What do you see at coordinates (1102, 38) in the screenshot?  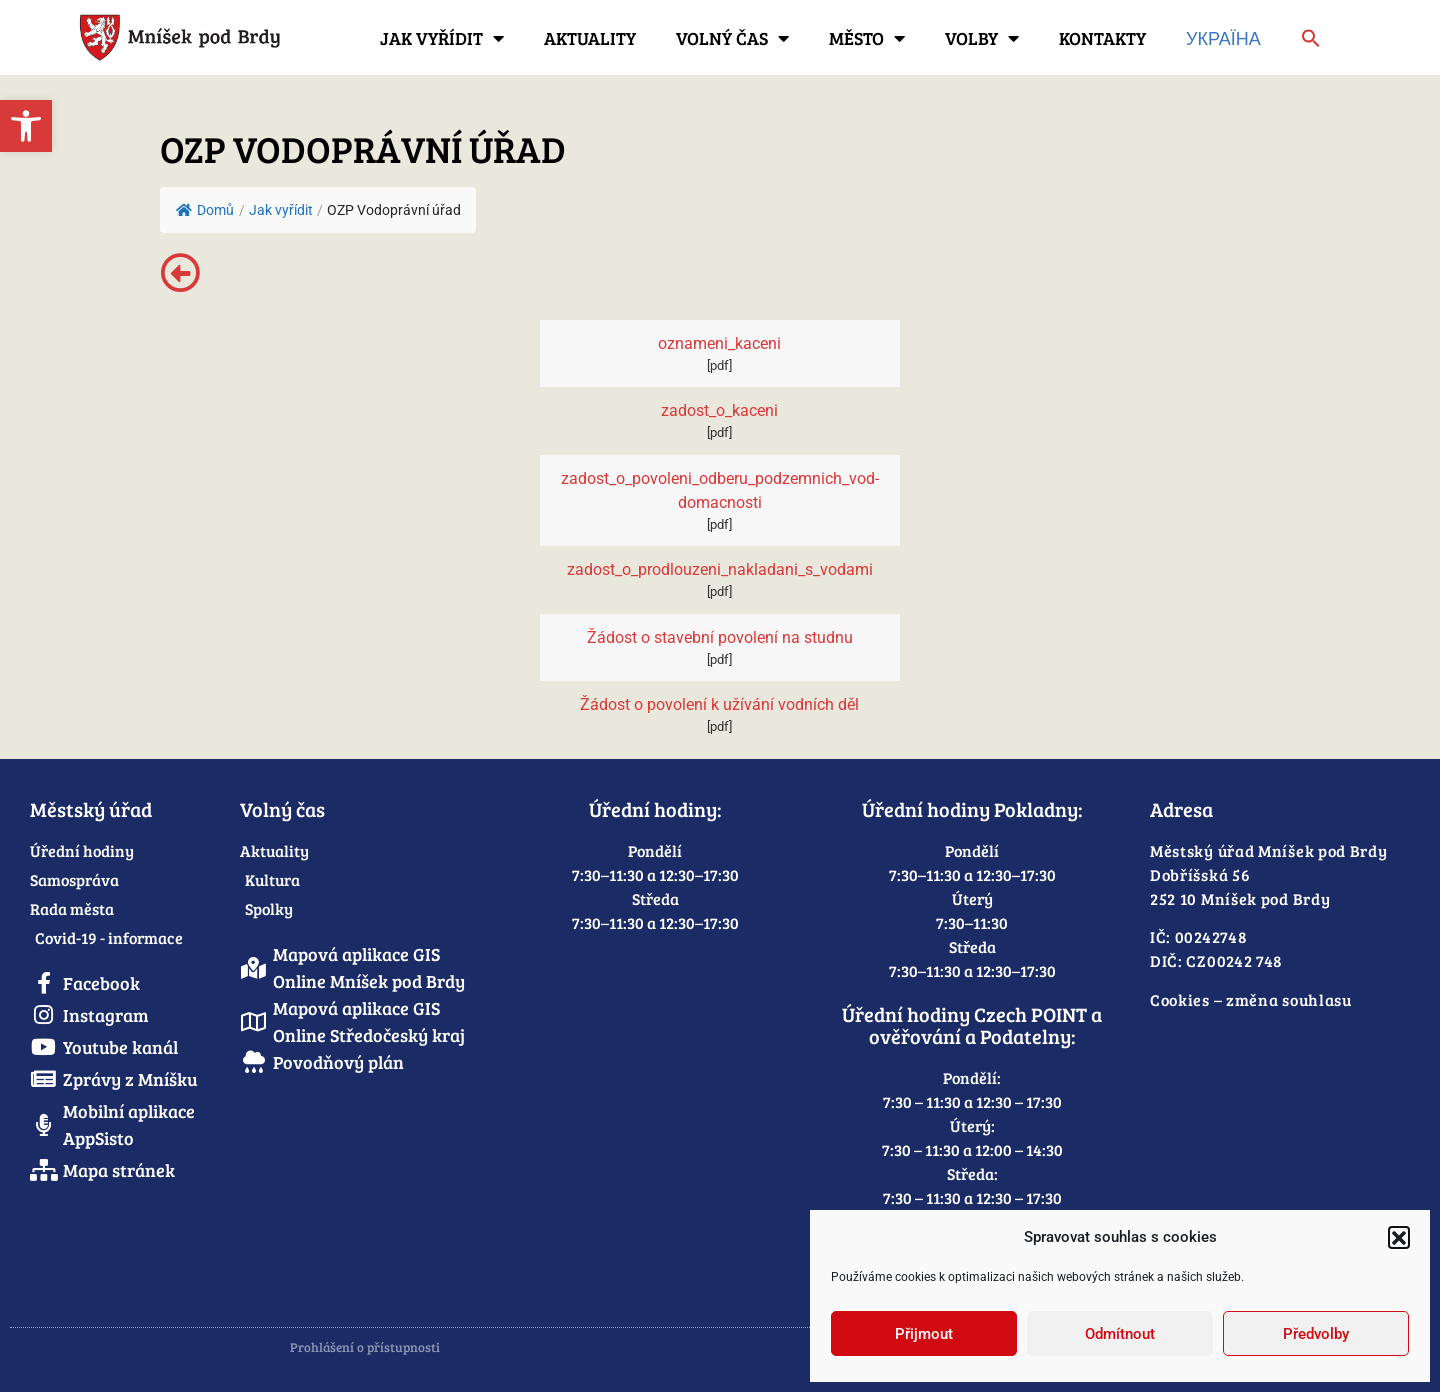 I see `Kontakty [link]` at bounding box center [1102, 38].